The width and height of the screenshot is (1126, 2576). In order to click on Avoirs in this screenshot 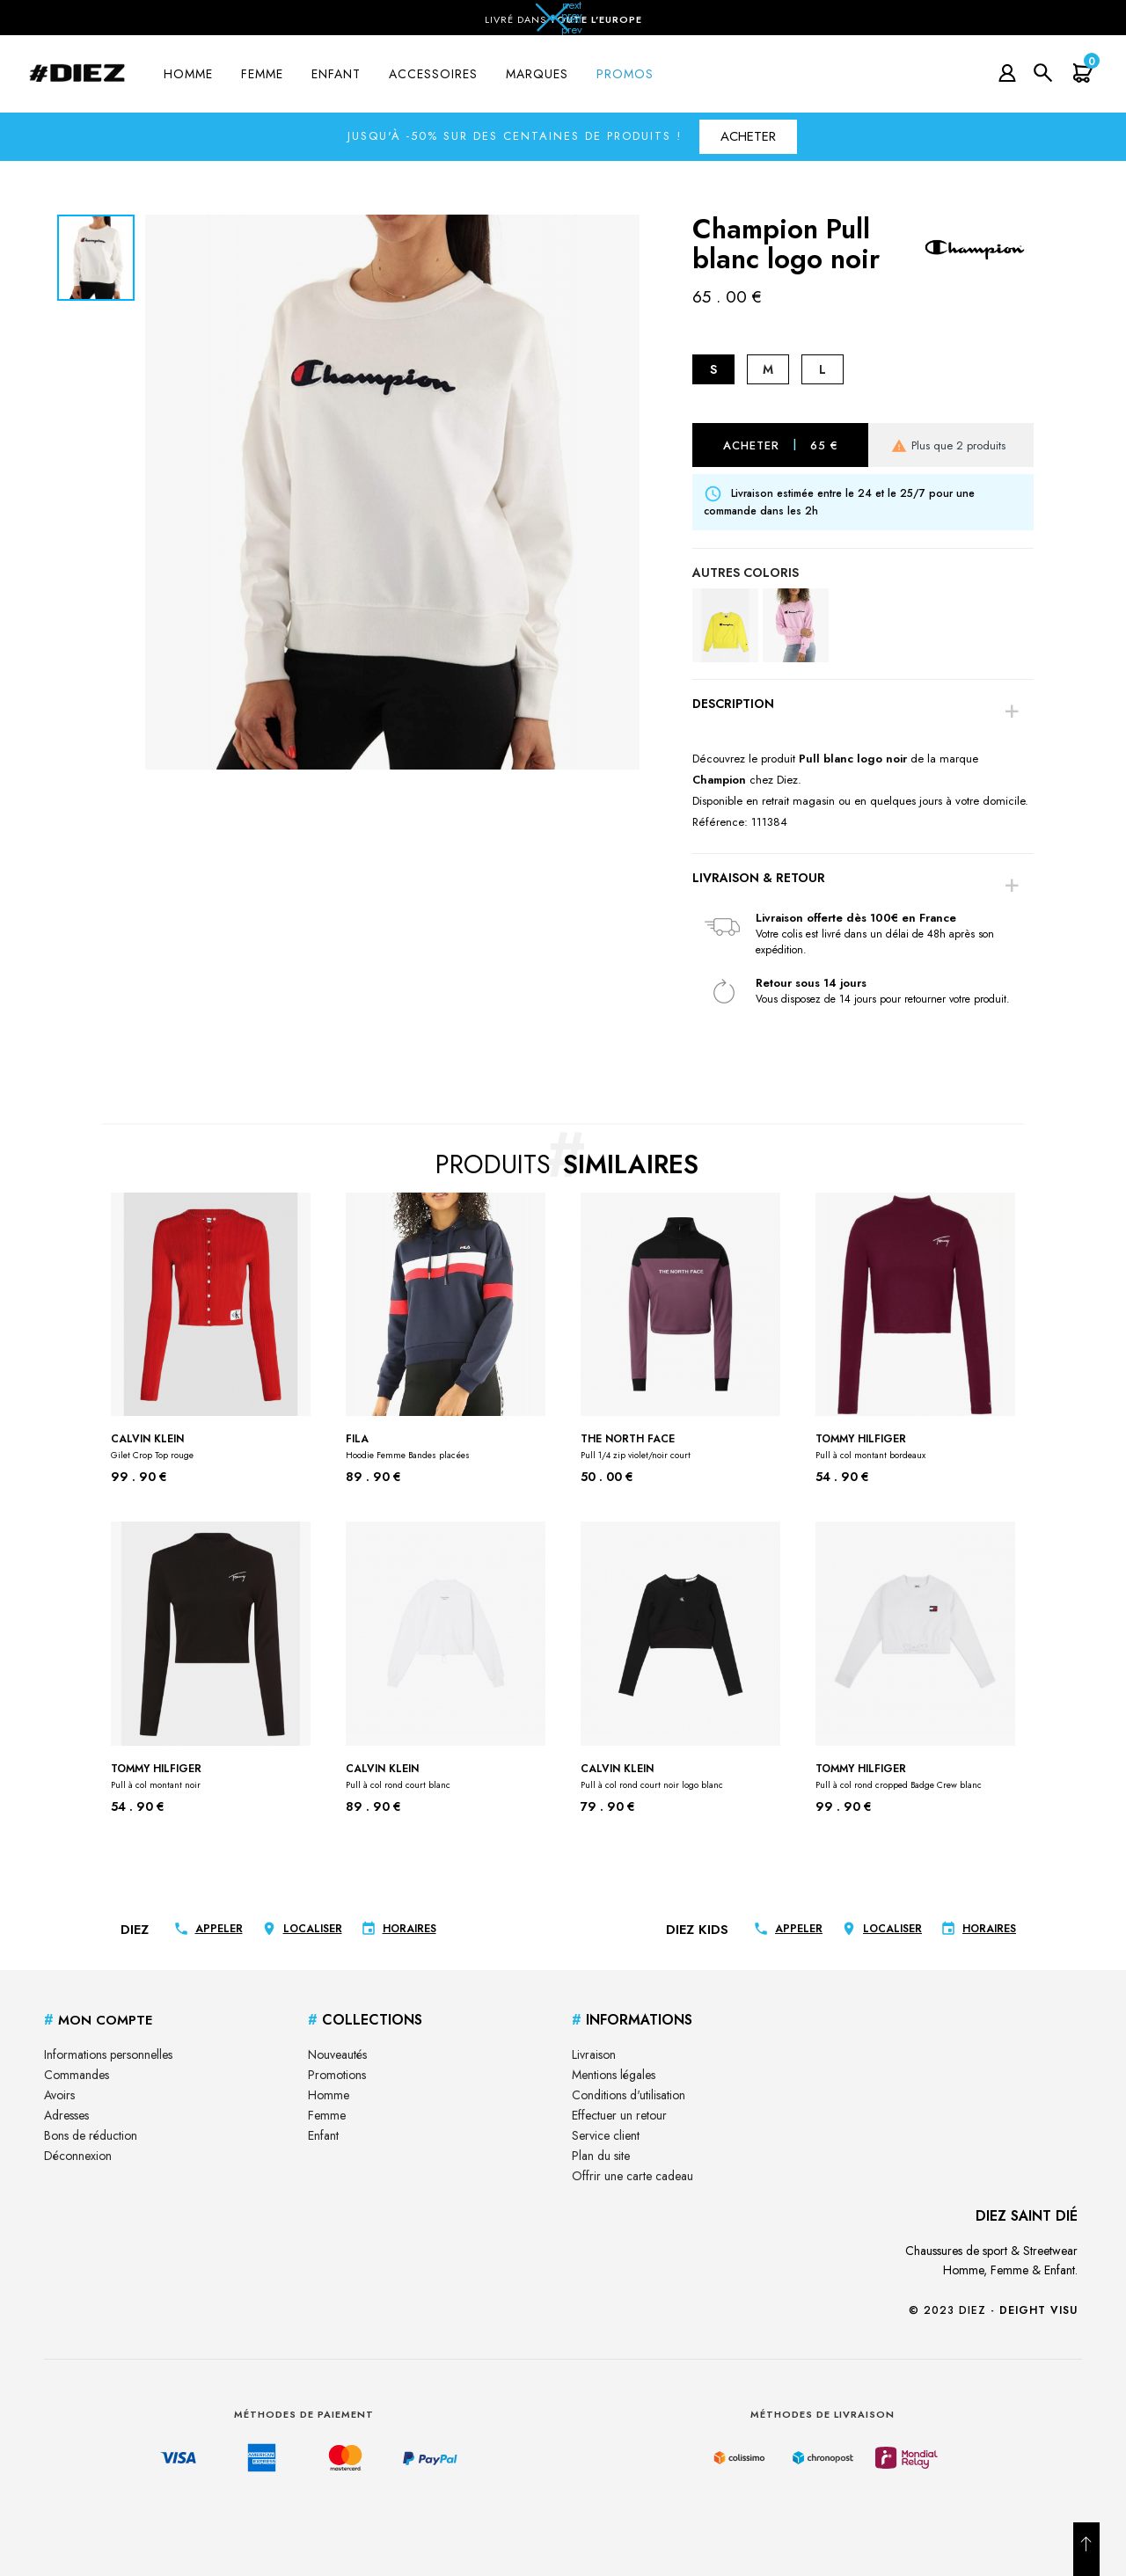, I will do `click(59, 2095)`.